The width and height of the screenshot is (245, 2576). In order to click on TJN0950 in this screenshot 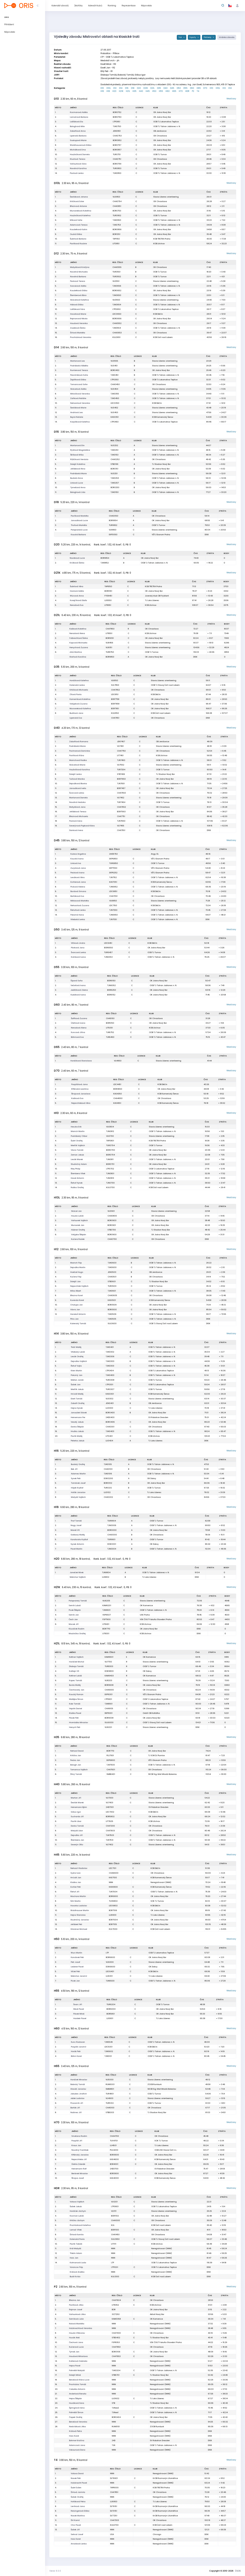, I will do `click(117, 220)`.